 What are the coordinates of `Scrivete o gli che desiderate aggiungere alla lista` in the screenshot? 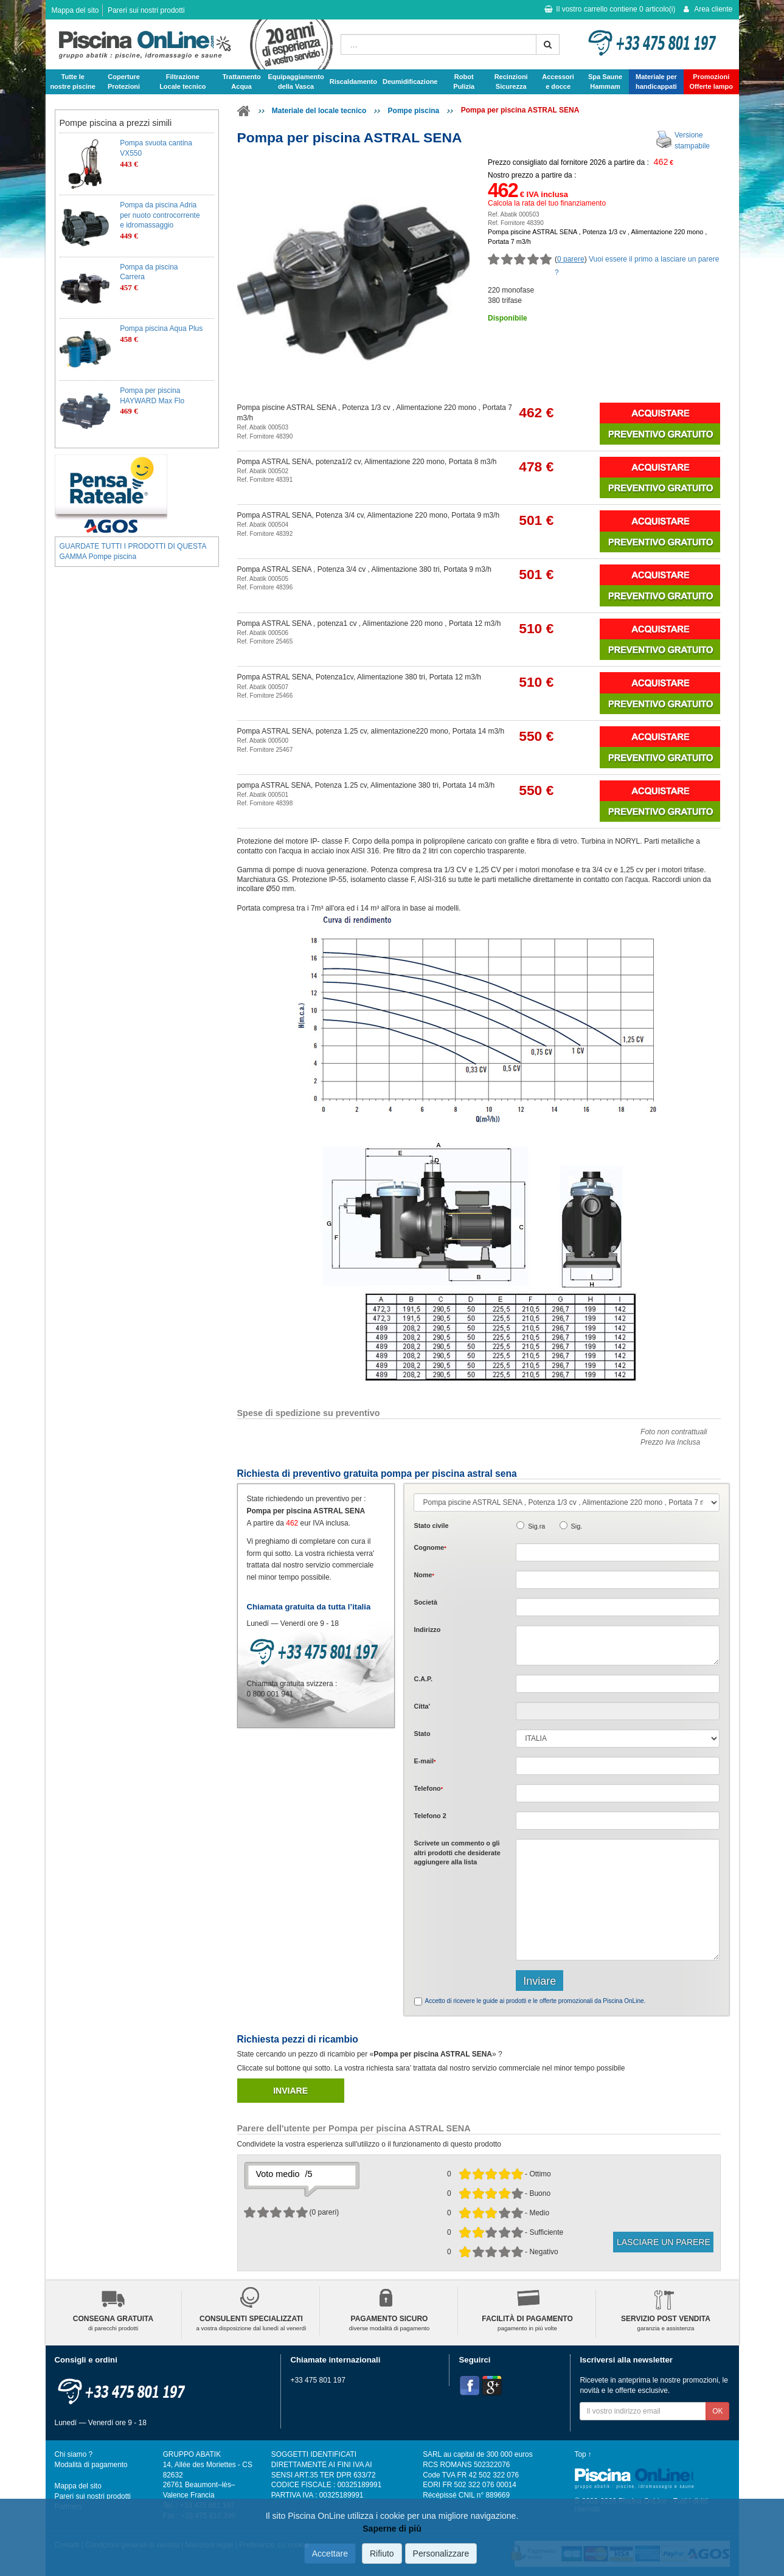 It's located at (457, 1852).